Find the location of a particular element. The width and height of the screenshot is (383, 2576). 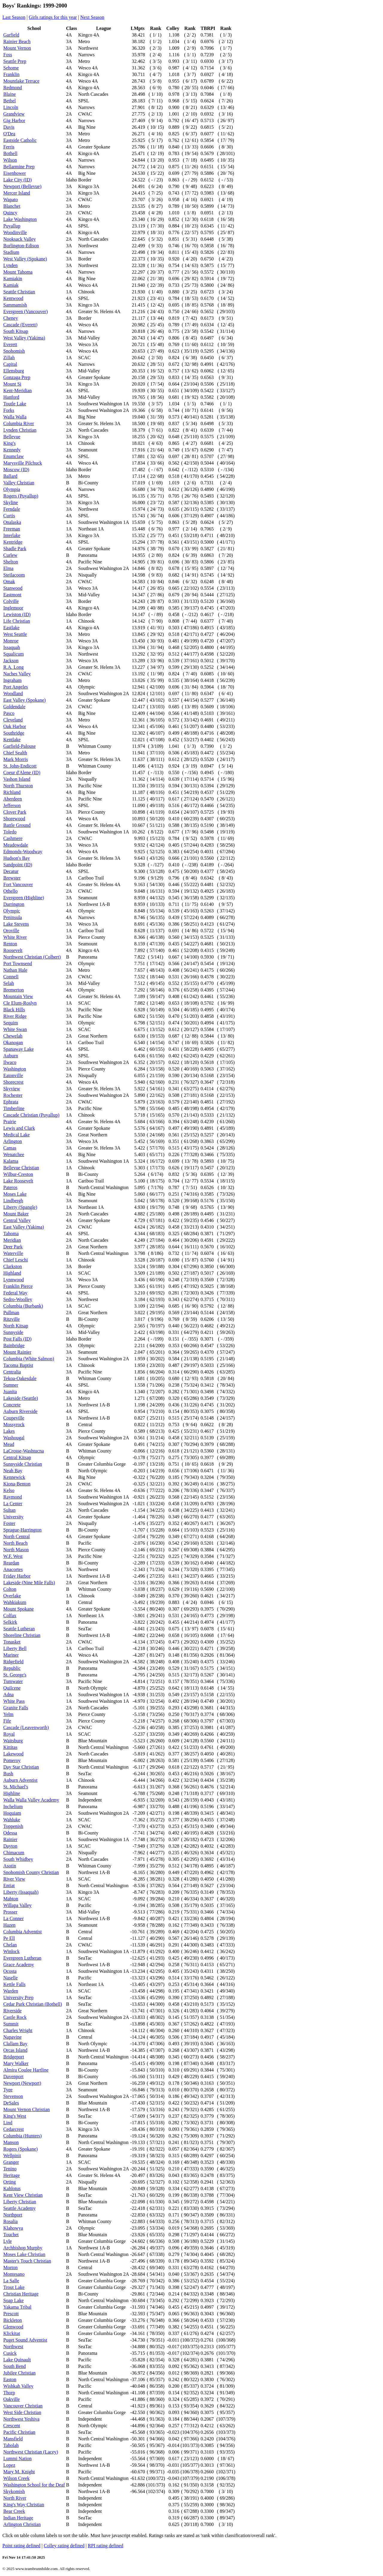

Lakewood is located at coordinates (13, 1753).